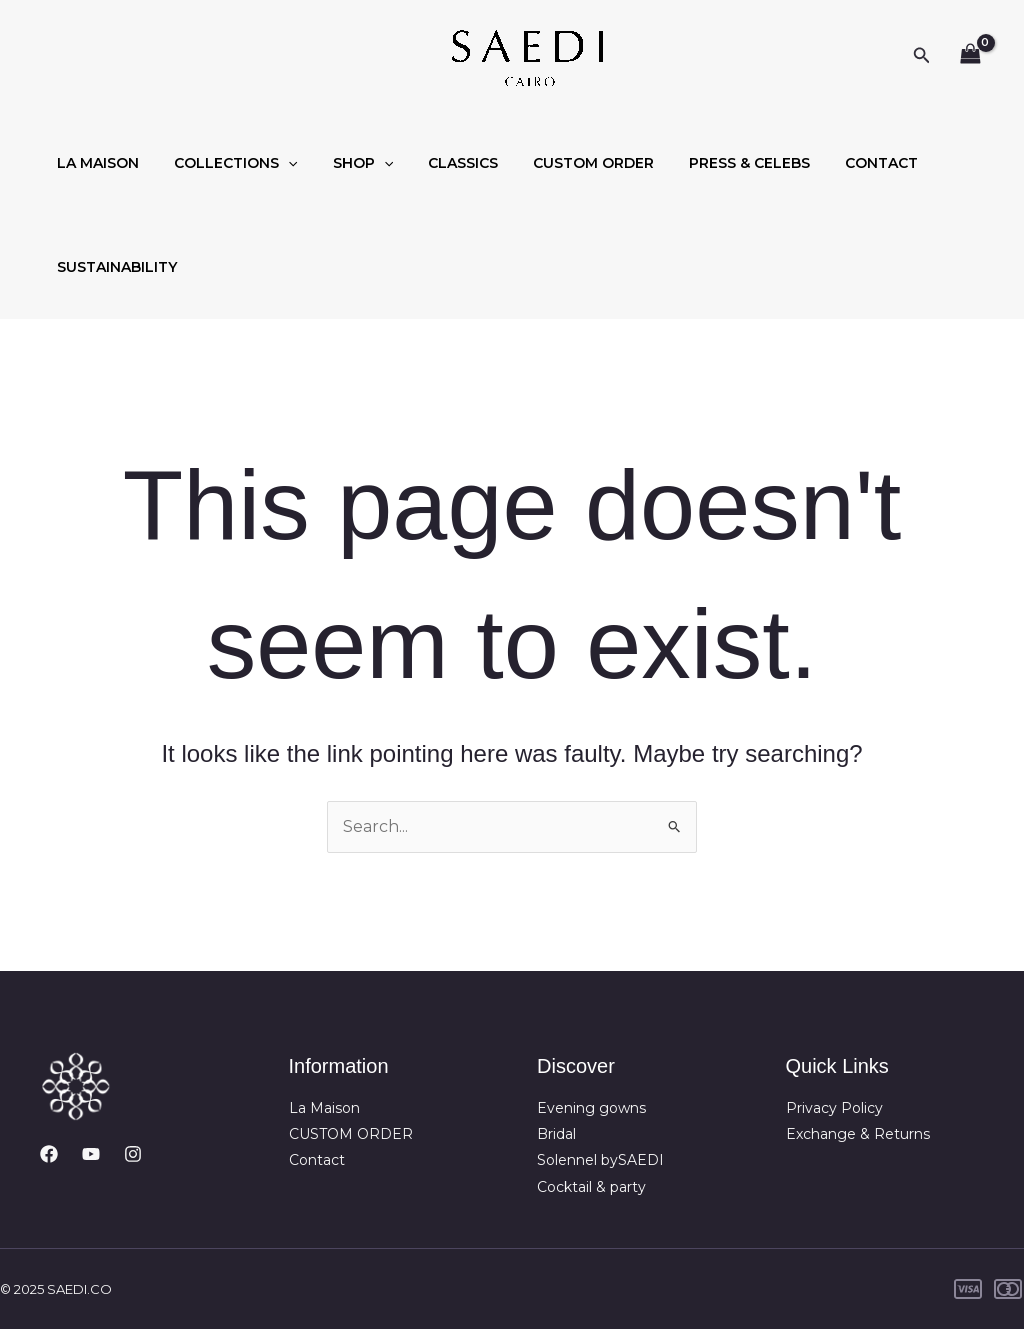 This screenshot has height=1329, width=1024. Describe the element at coordinates (317, 1160) in the screenshot. I see `Contact` at that location.